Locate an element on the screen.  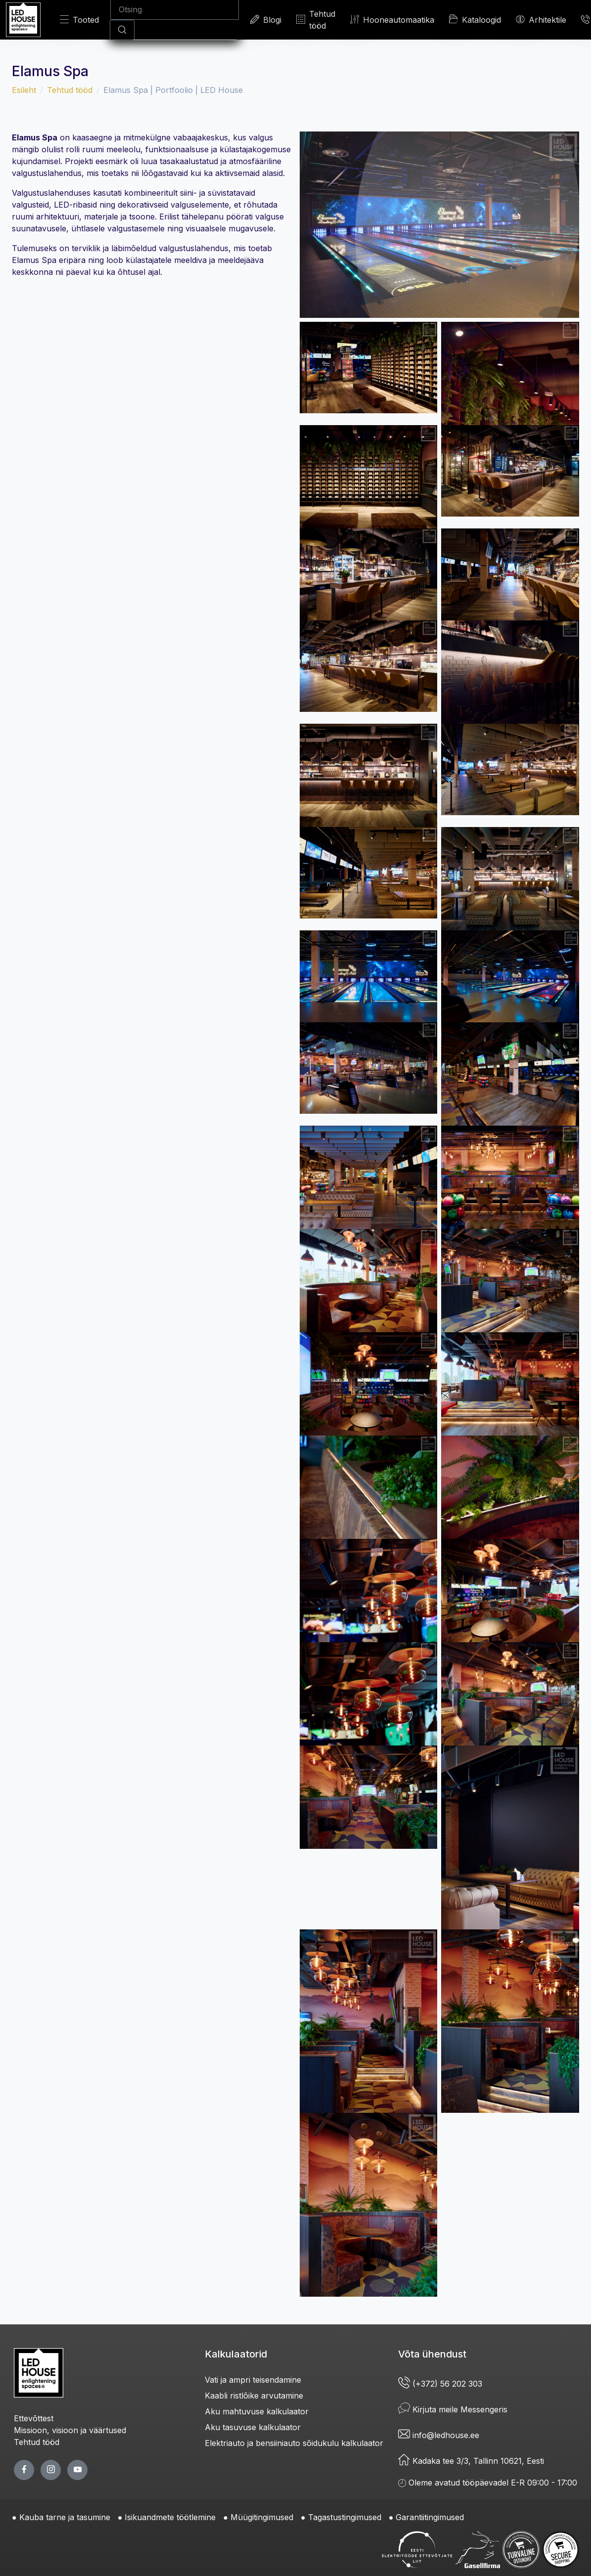
Blogi is located at coordinates (265, 19).